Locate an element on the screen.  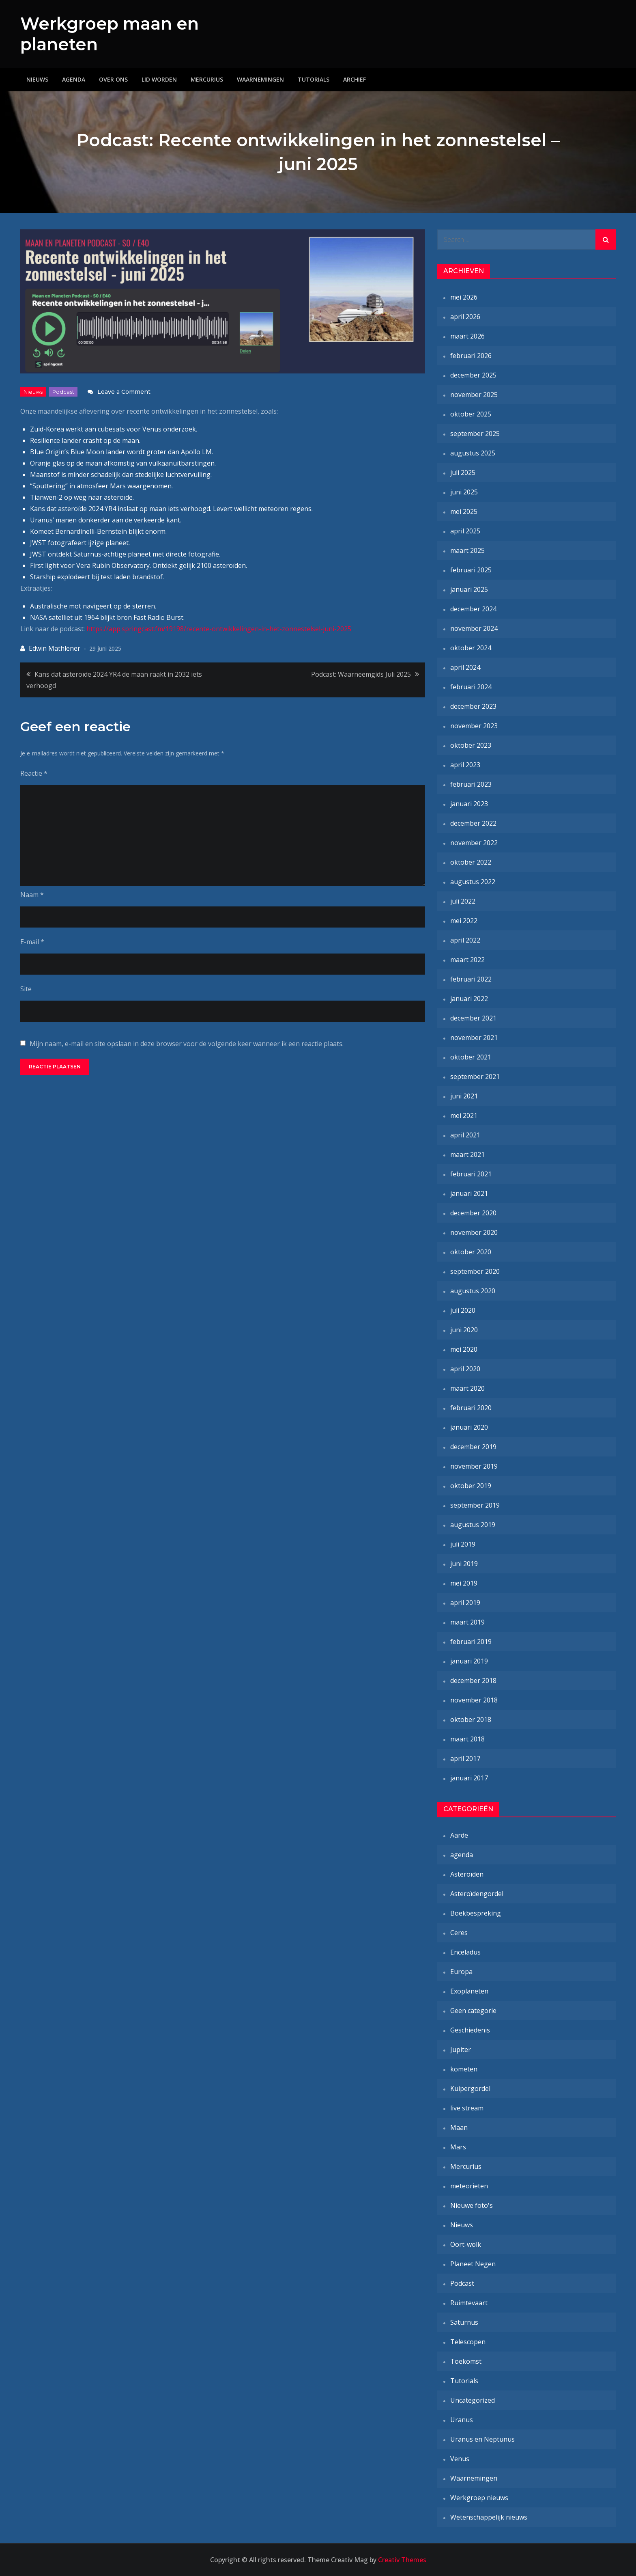
november 2018 is located at coordinates (474, 1700).